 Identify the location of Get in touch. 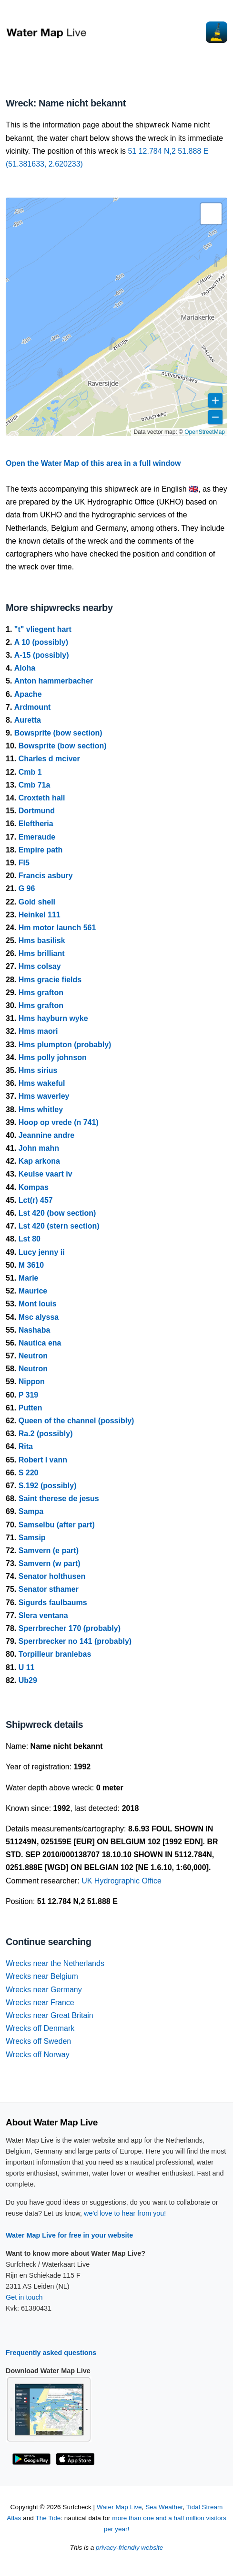
(24, 2297).